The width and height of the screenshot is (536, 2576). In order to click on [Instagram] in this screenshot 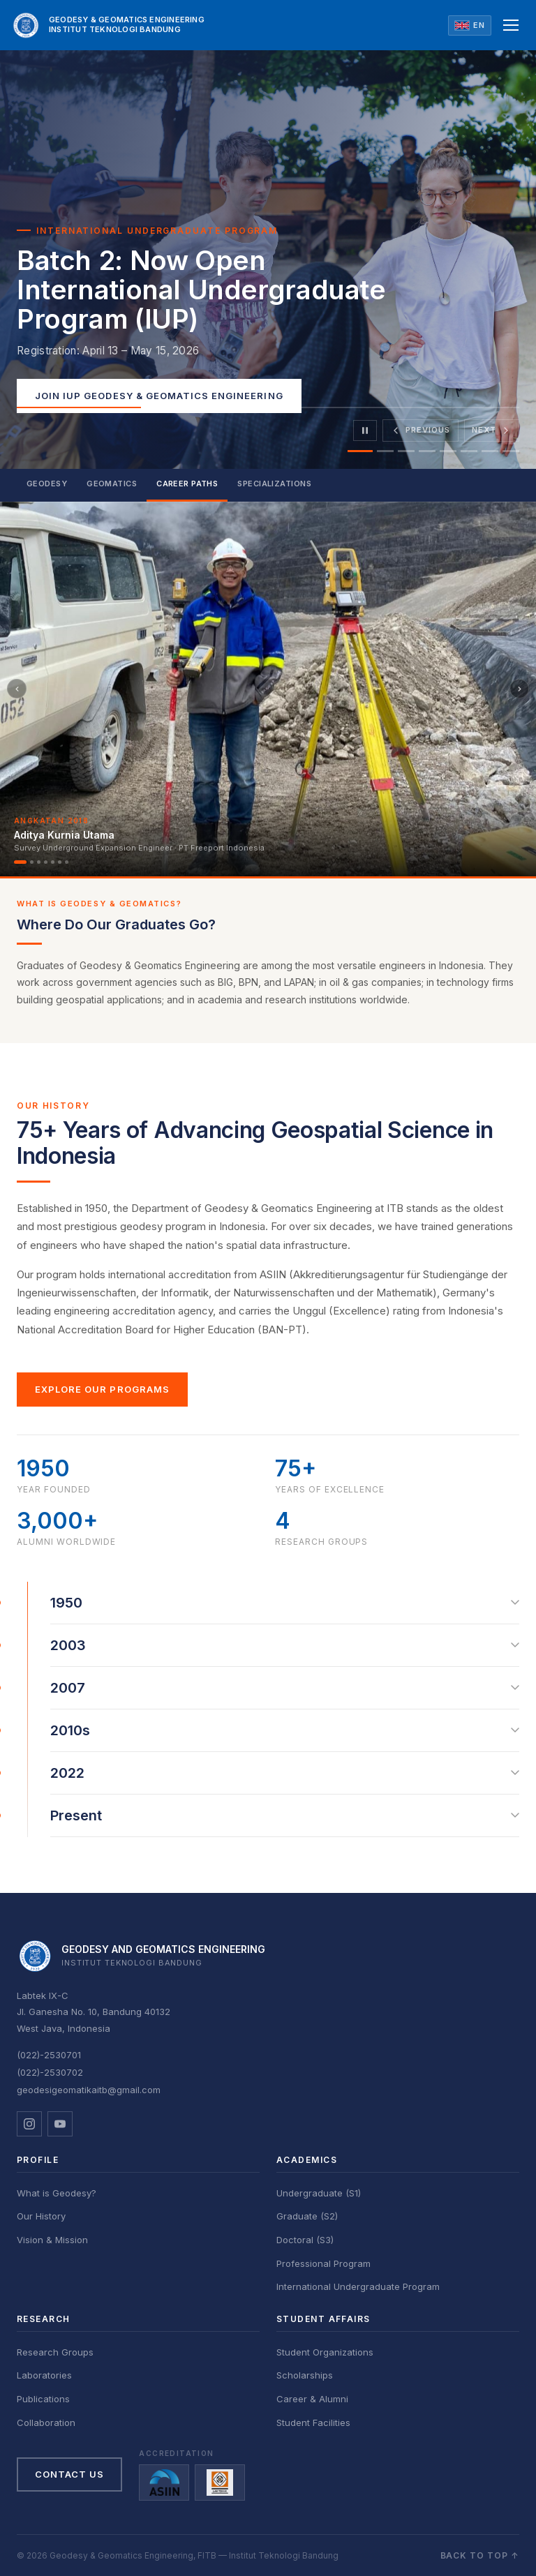, I will do `click(29, 2123)`.